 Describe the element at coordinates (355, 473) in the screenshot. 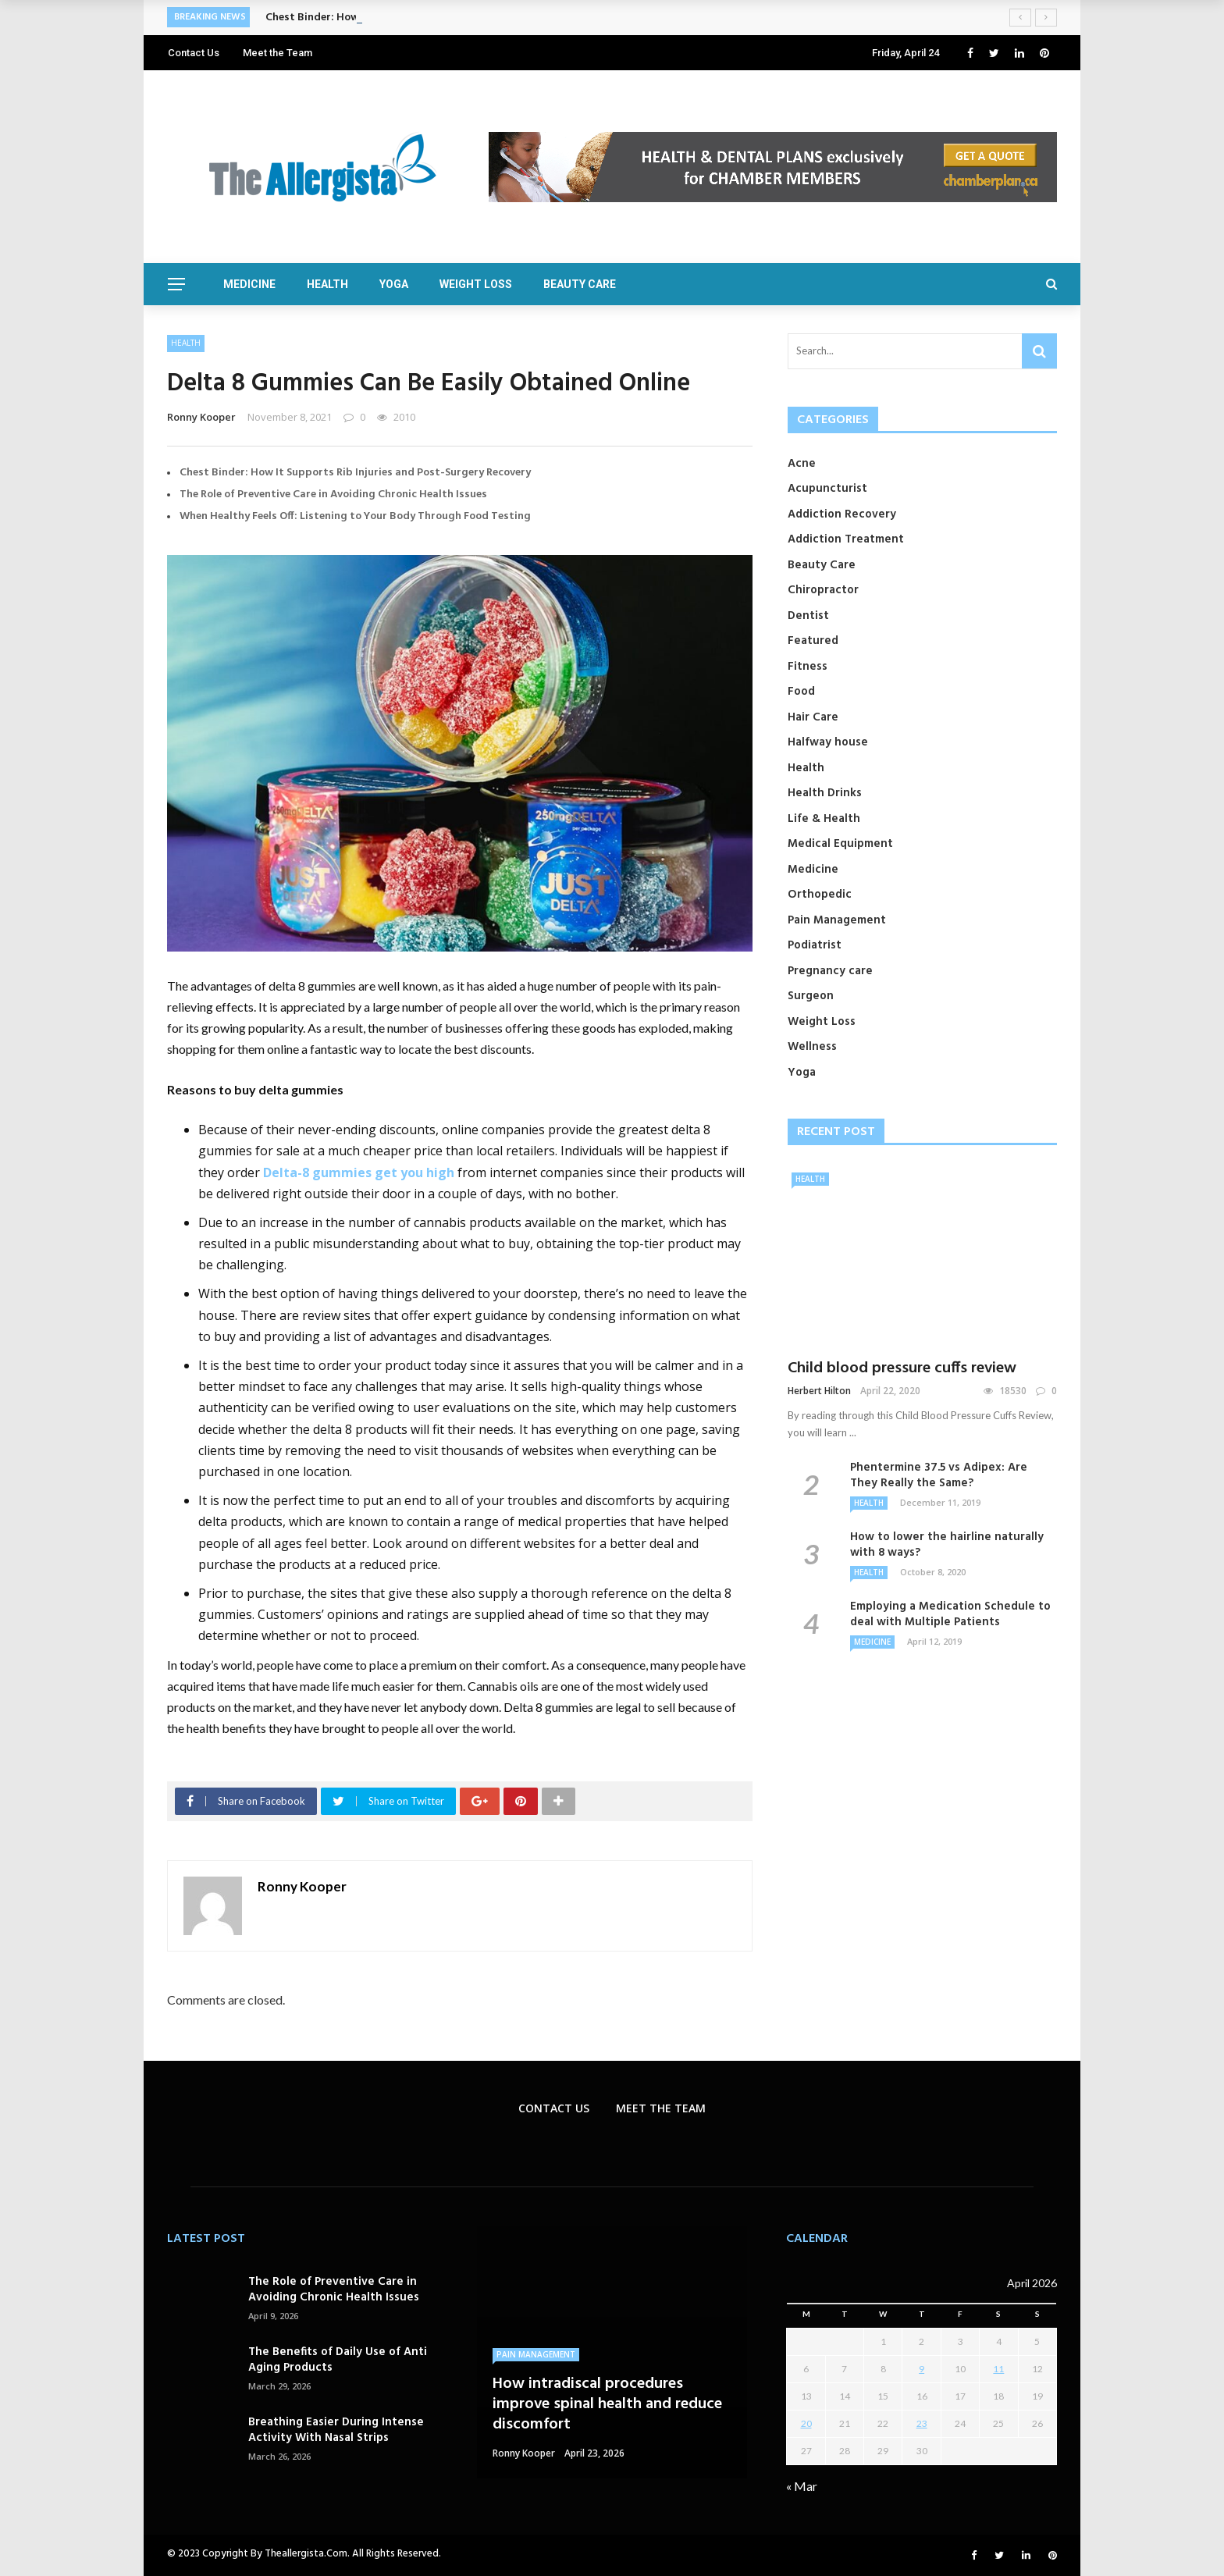

I see `Chest Binder: How It Supports Rib Injuries and Post-Surgery Recovery` at that location.